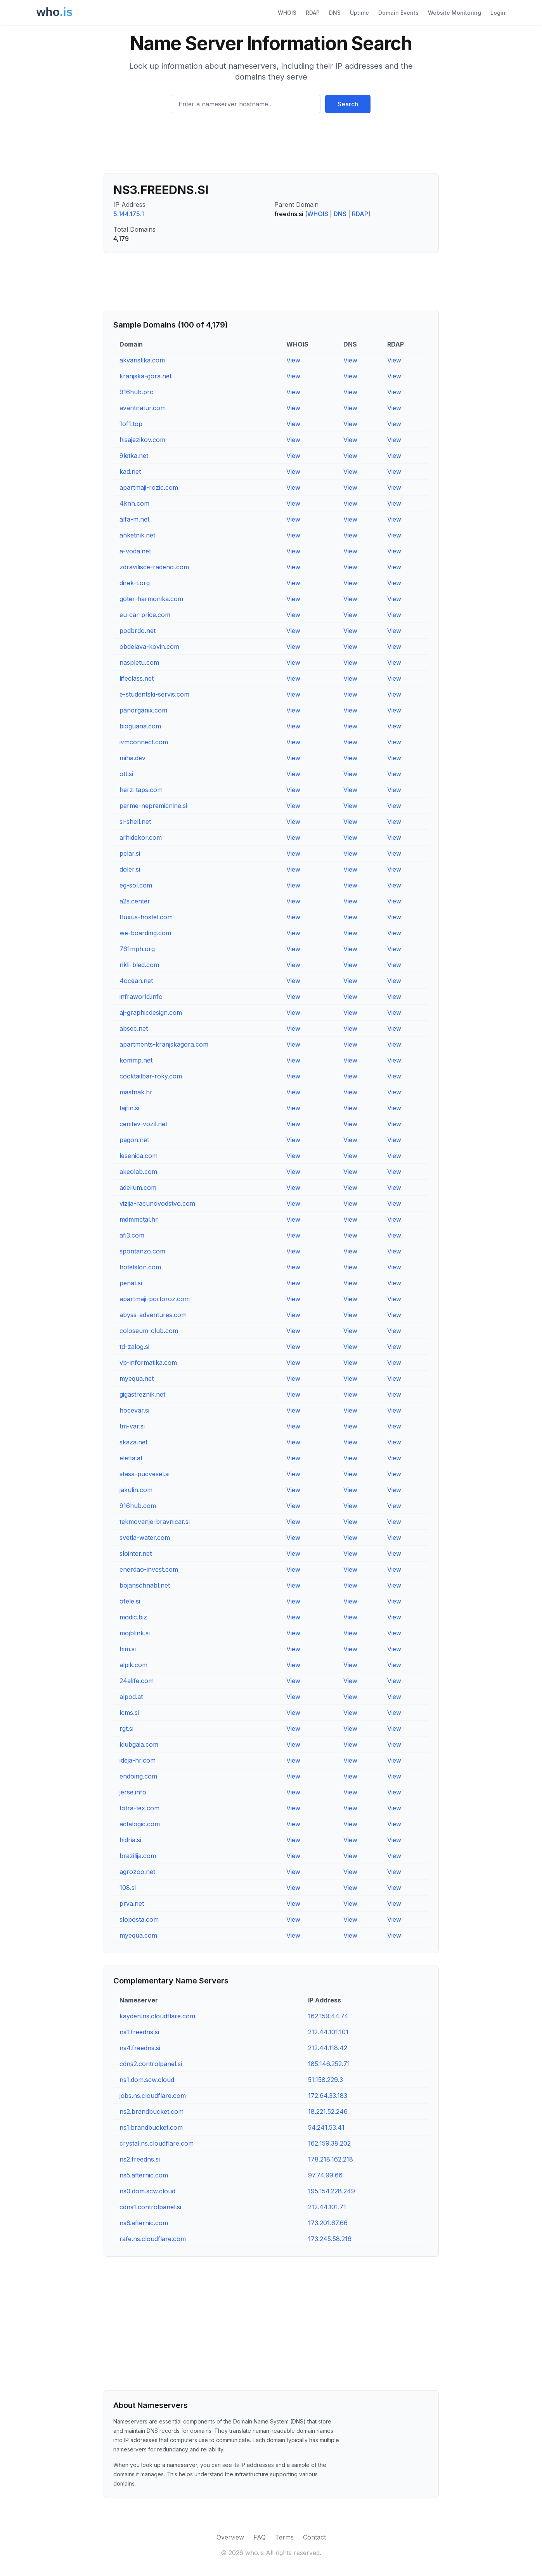 Image resolution: width=542 pixels, height=2576 pixels. What do you see at coordinates (144, 1585) in the screenshot?
I see `bojanschnabl.net` at bounding box center [144, 1585].